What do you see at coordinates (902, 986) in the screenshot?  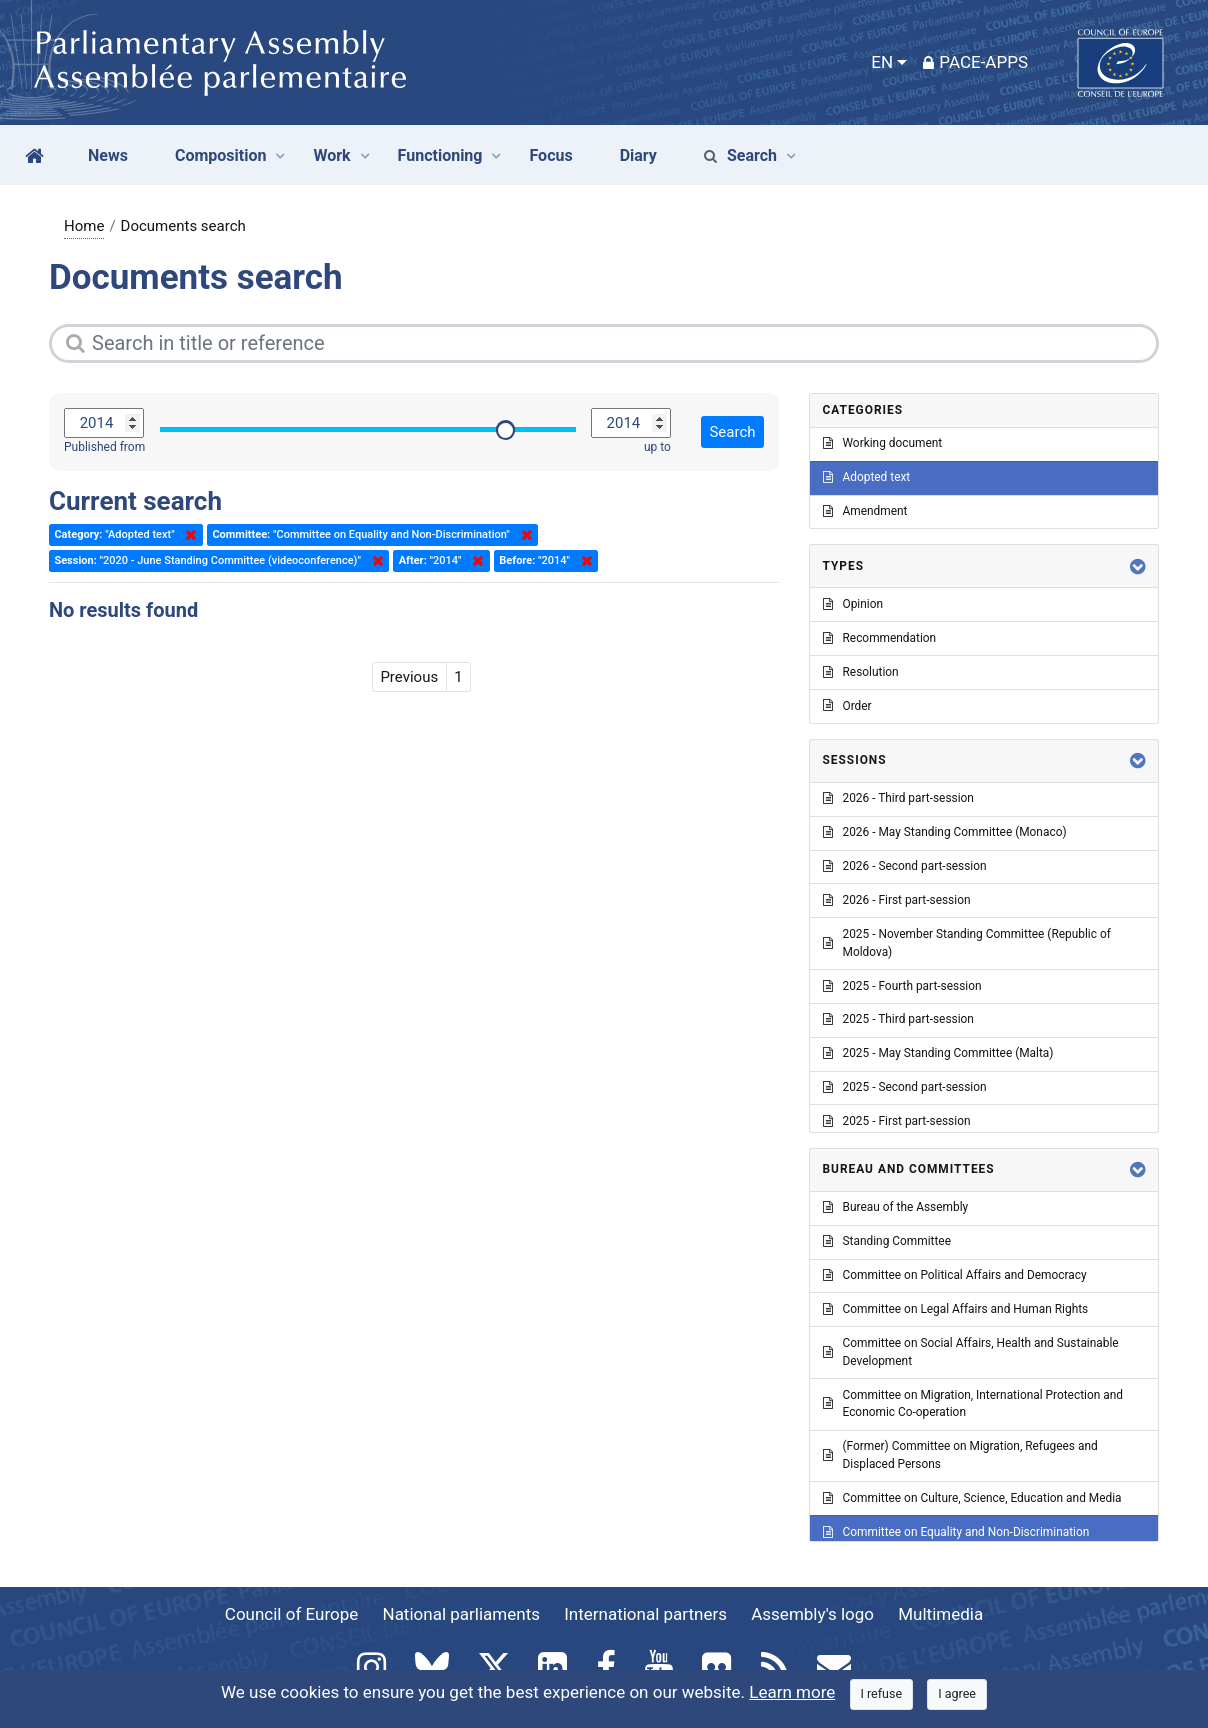 I see `2025 - Fourth part-session` at bounding box center [902, 986].